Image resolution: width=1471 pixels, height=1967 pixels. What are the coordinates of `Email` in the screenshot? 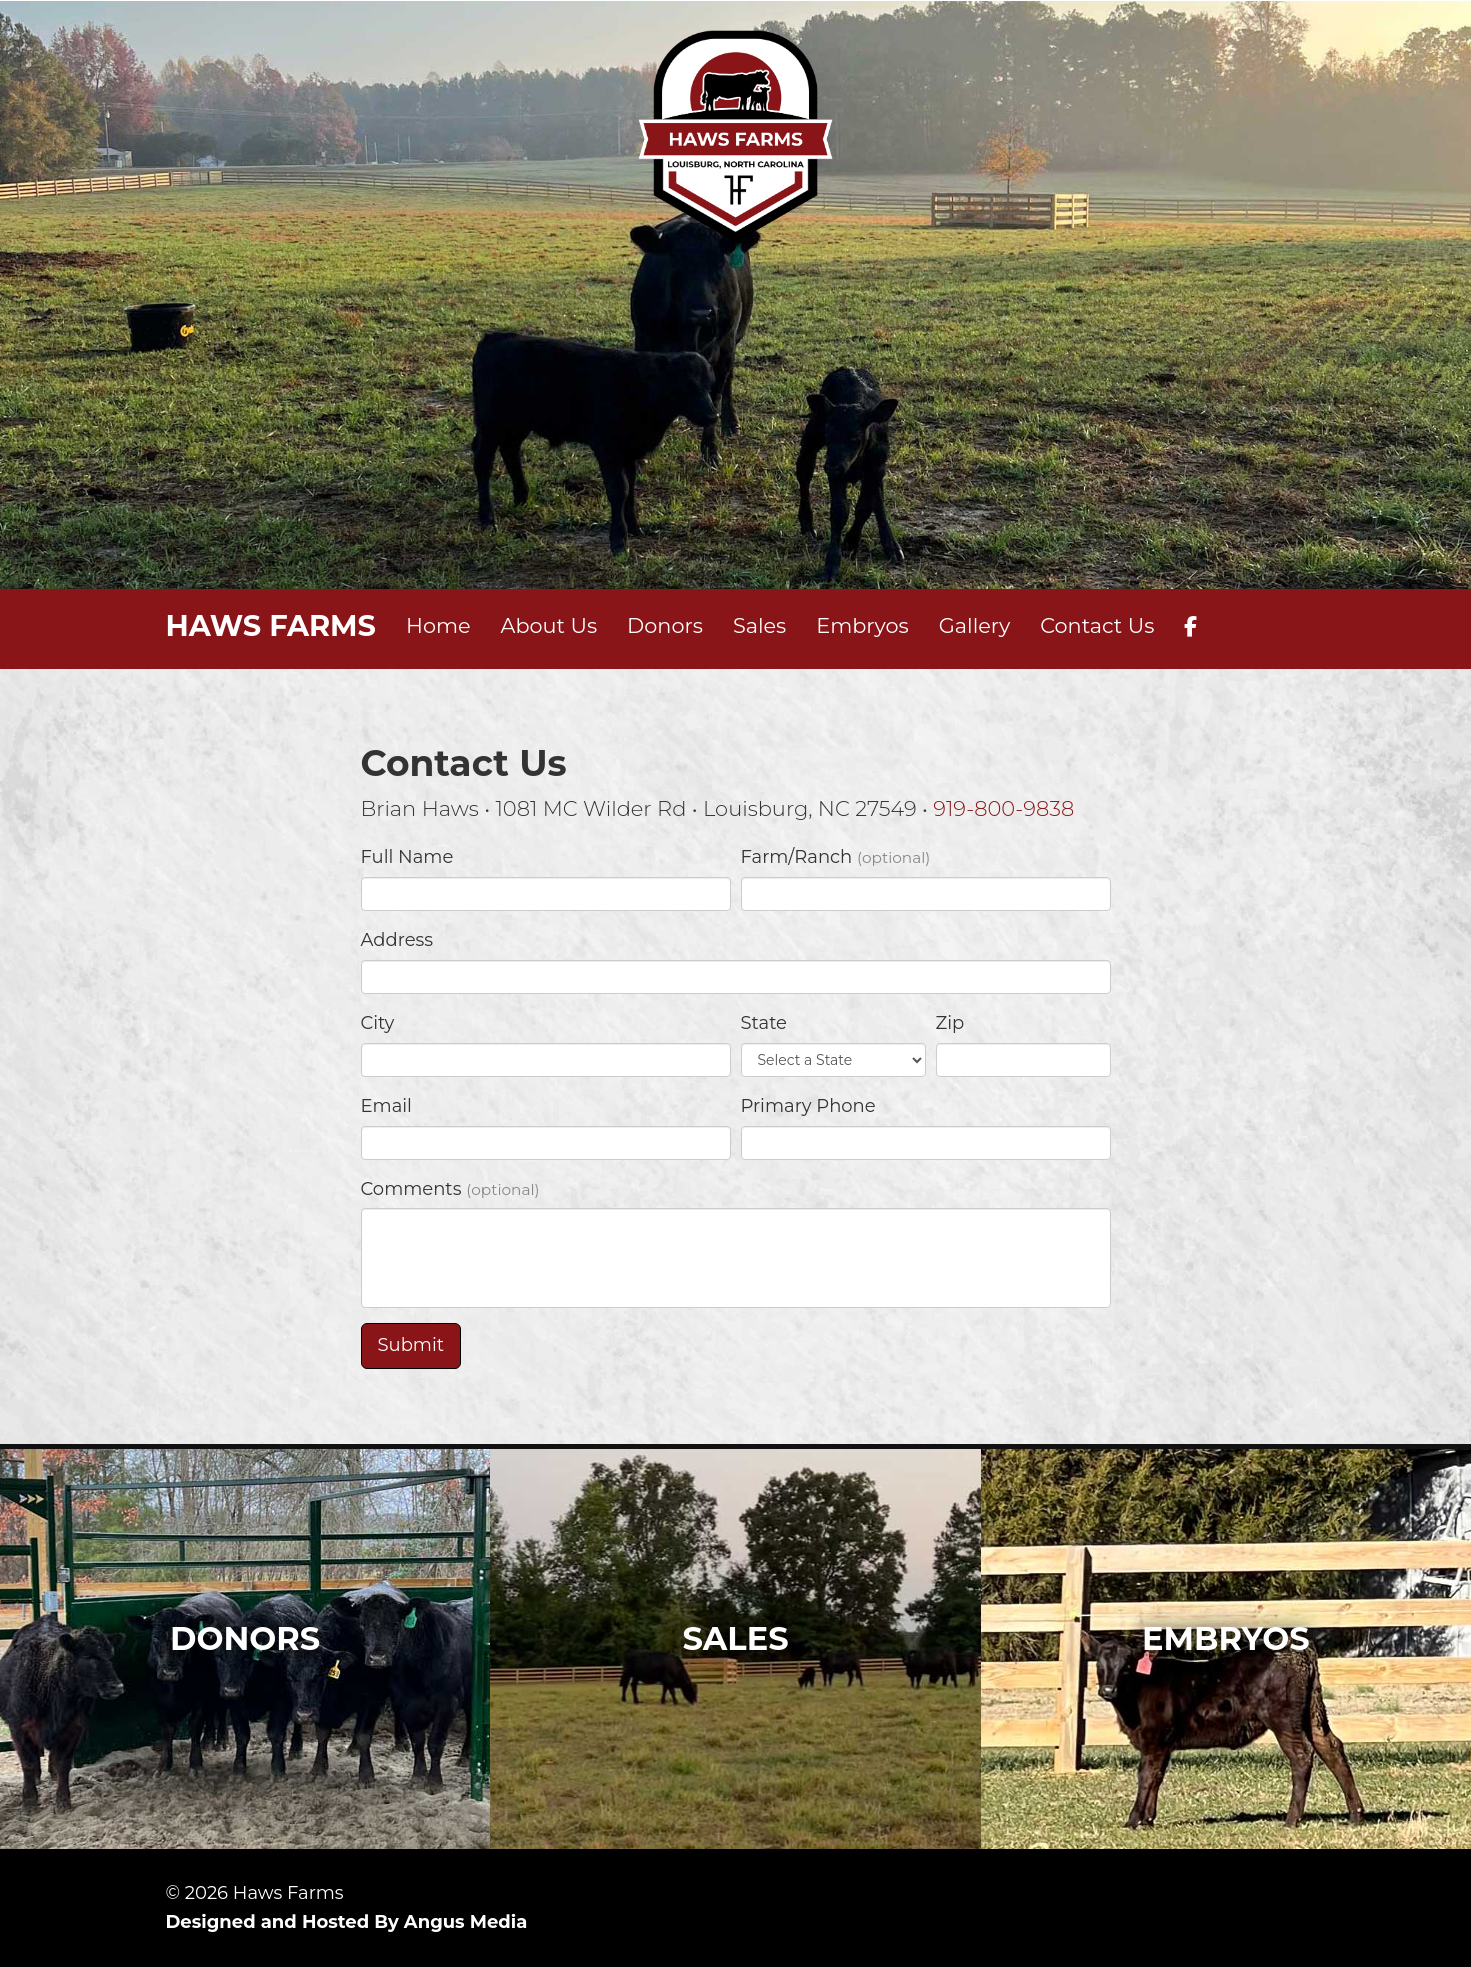 It's located at (386, 1106).